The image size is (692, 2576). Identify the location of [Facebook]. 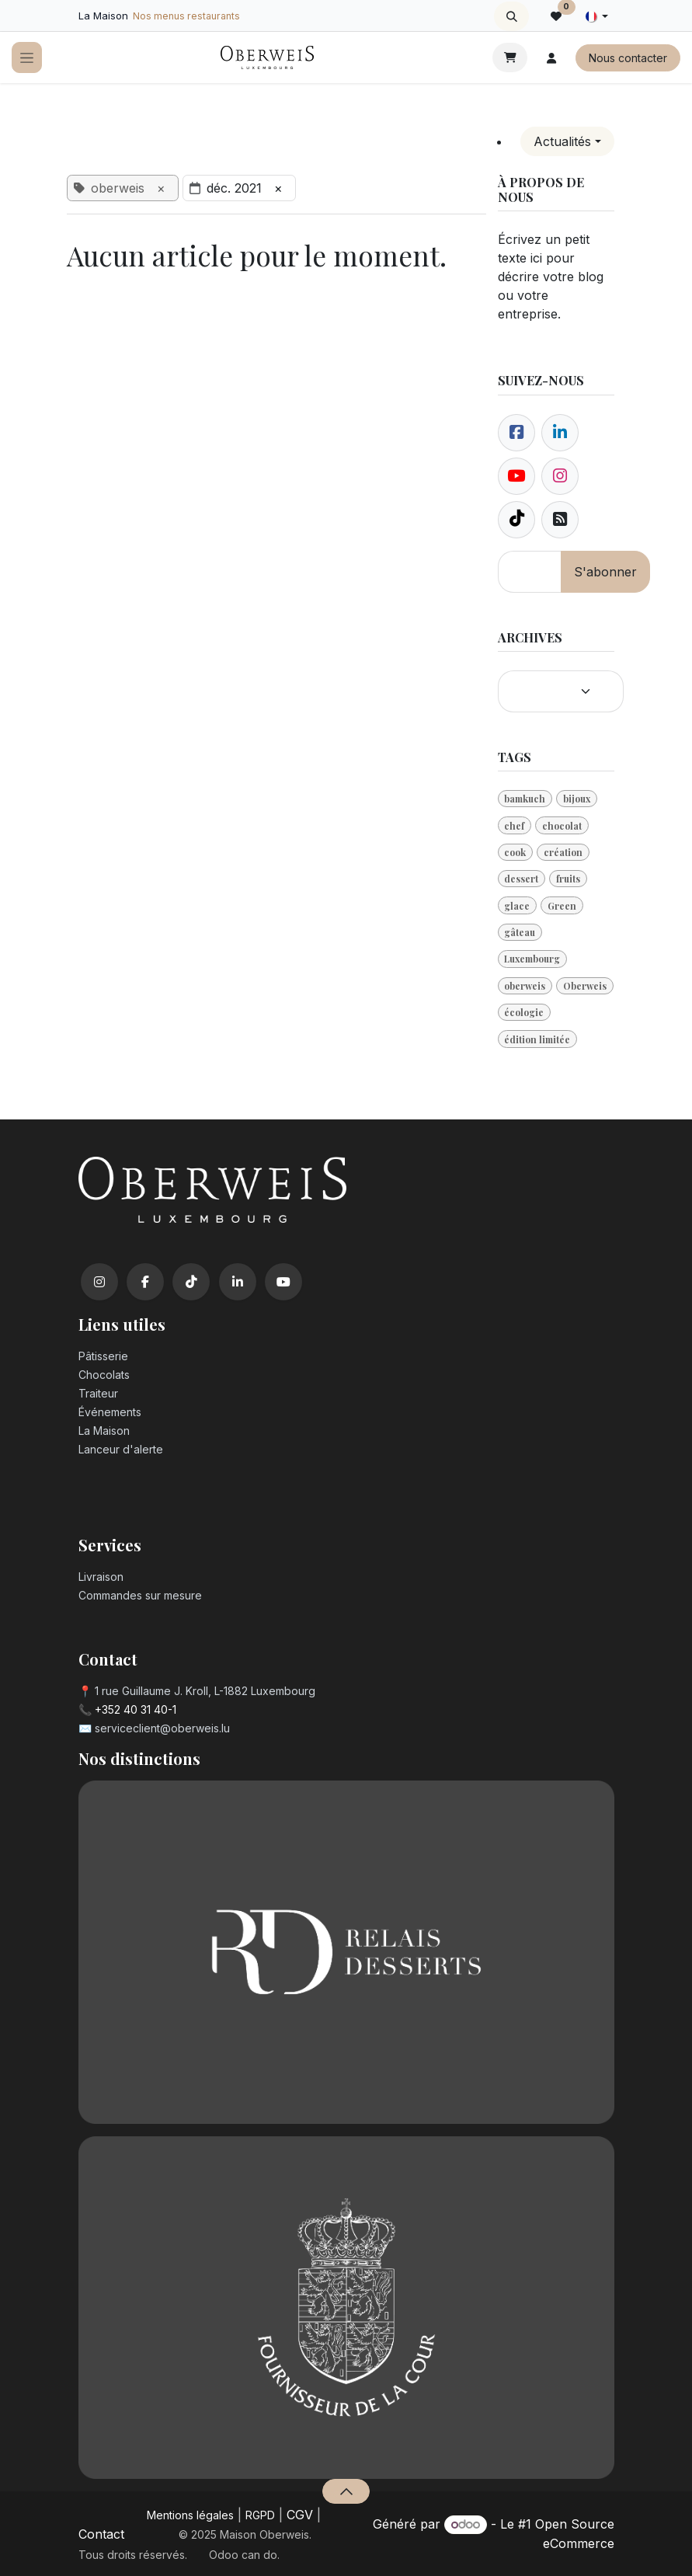
(516, 432).